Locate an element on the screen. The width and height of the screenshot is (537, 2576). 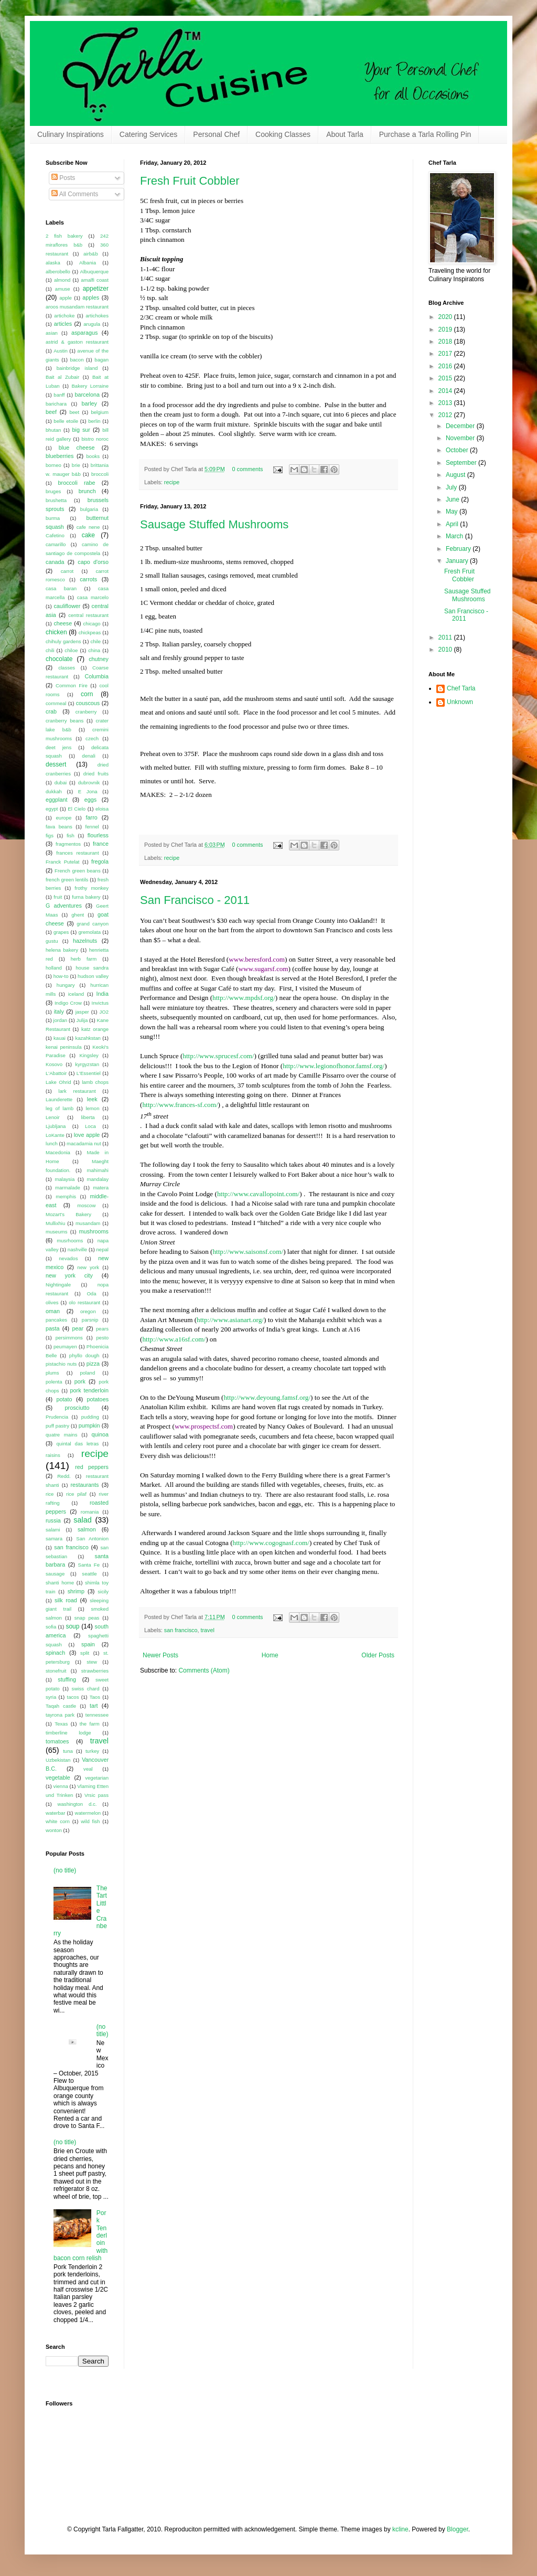
memphis is located at coordinates (66, 1196).